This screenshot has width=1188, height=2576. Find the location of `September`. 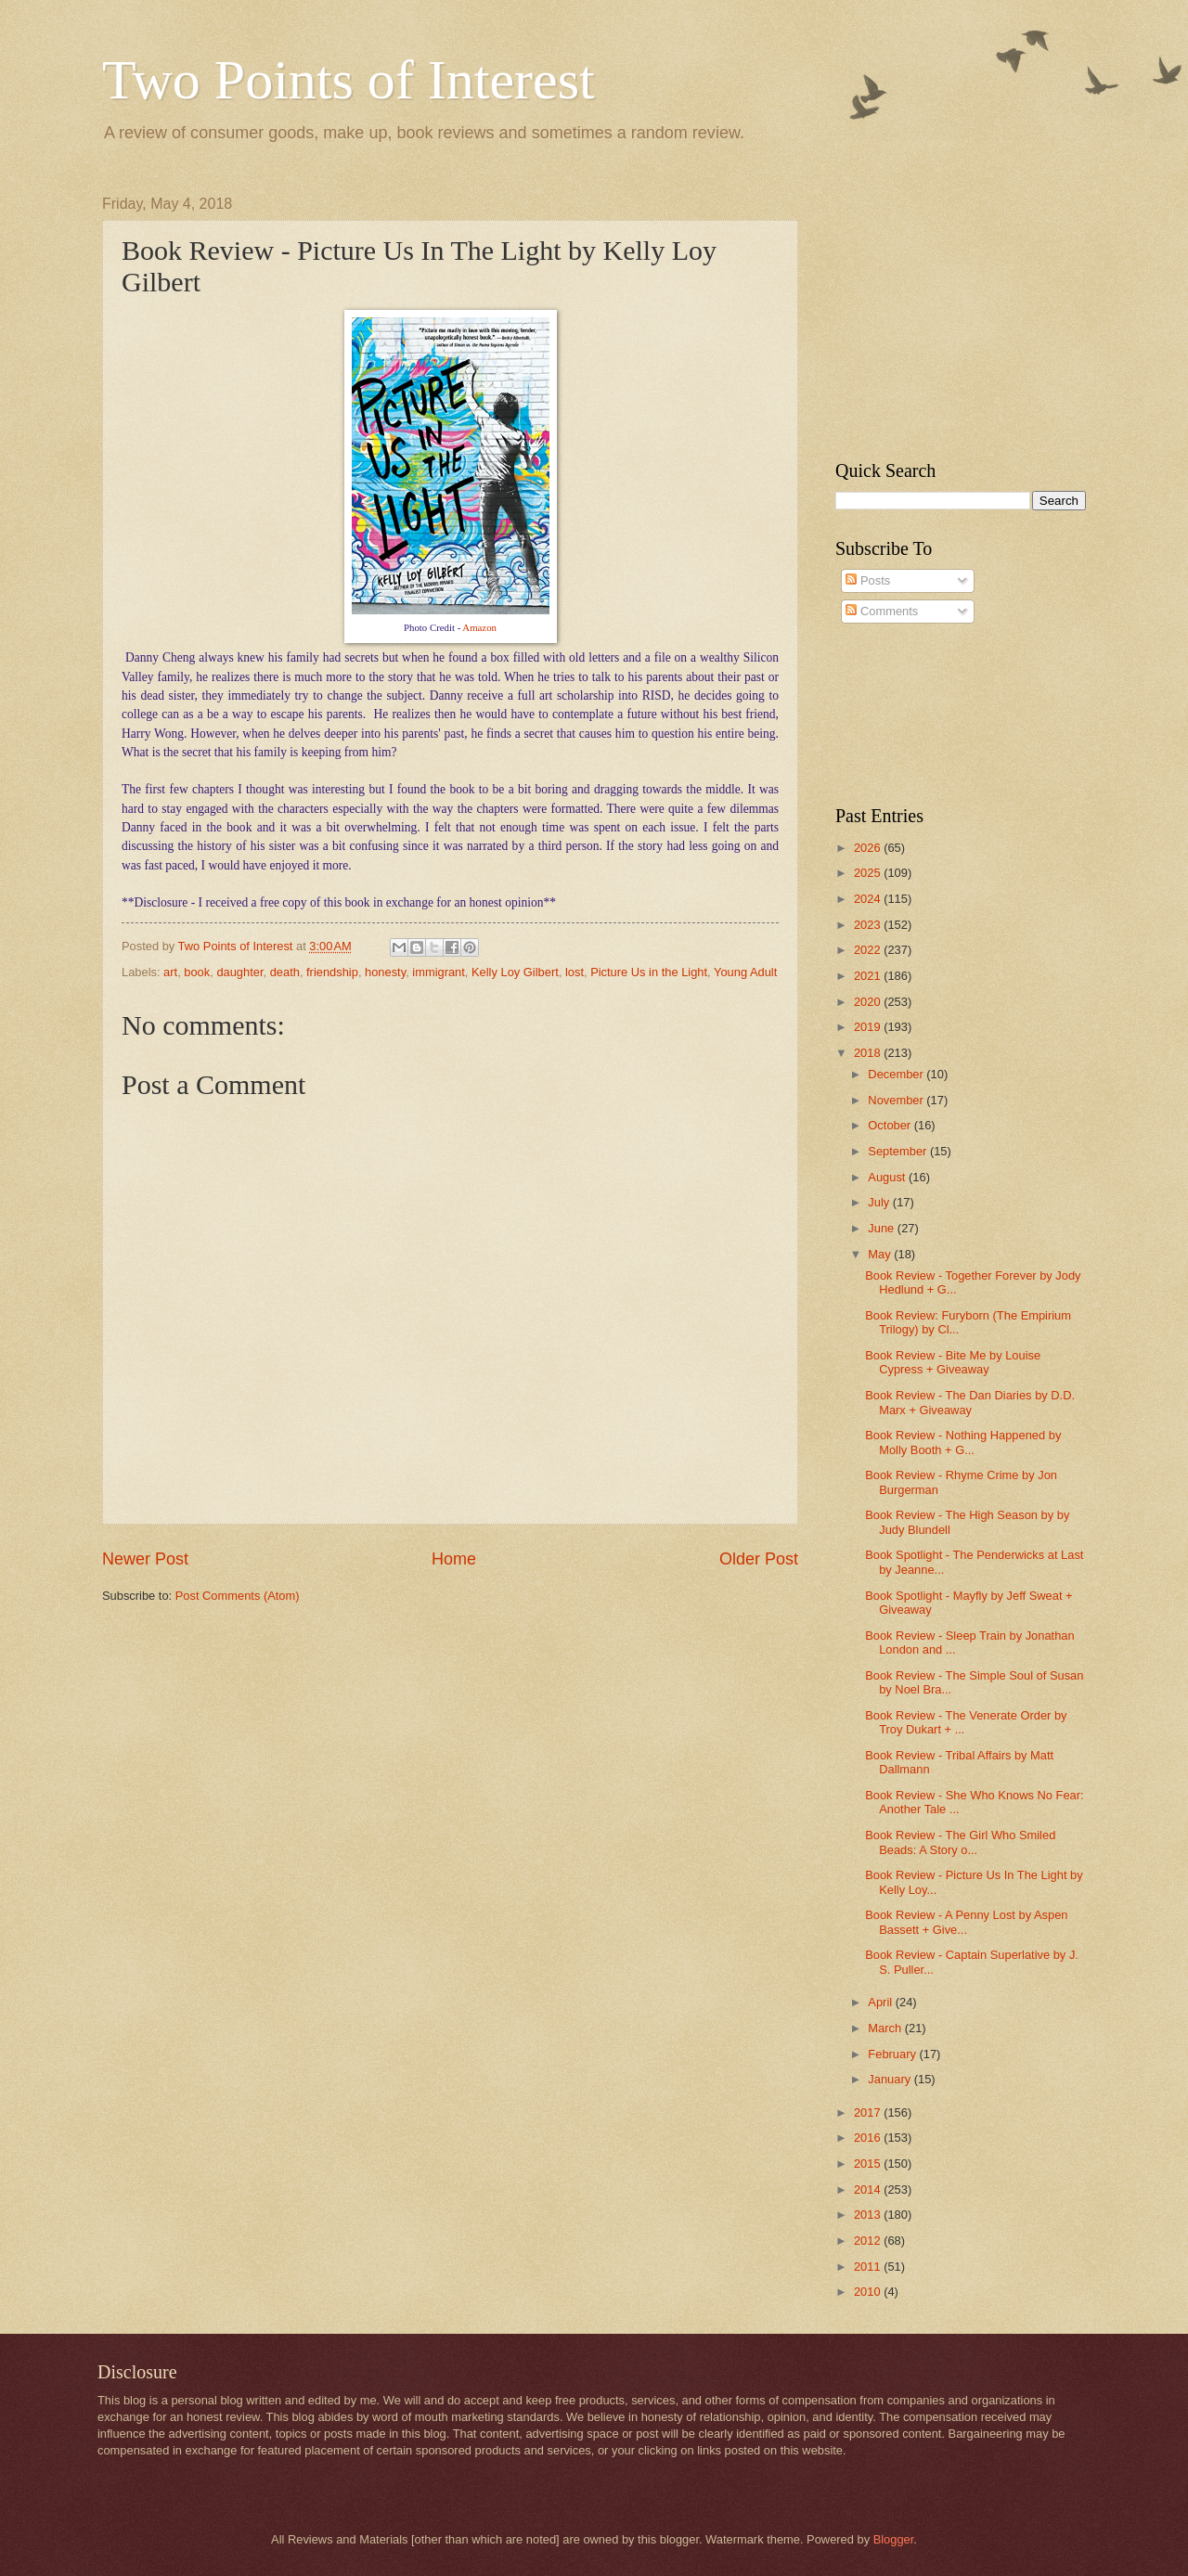

September is located at coordinates (899, 1151).